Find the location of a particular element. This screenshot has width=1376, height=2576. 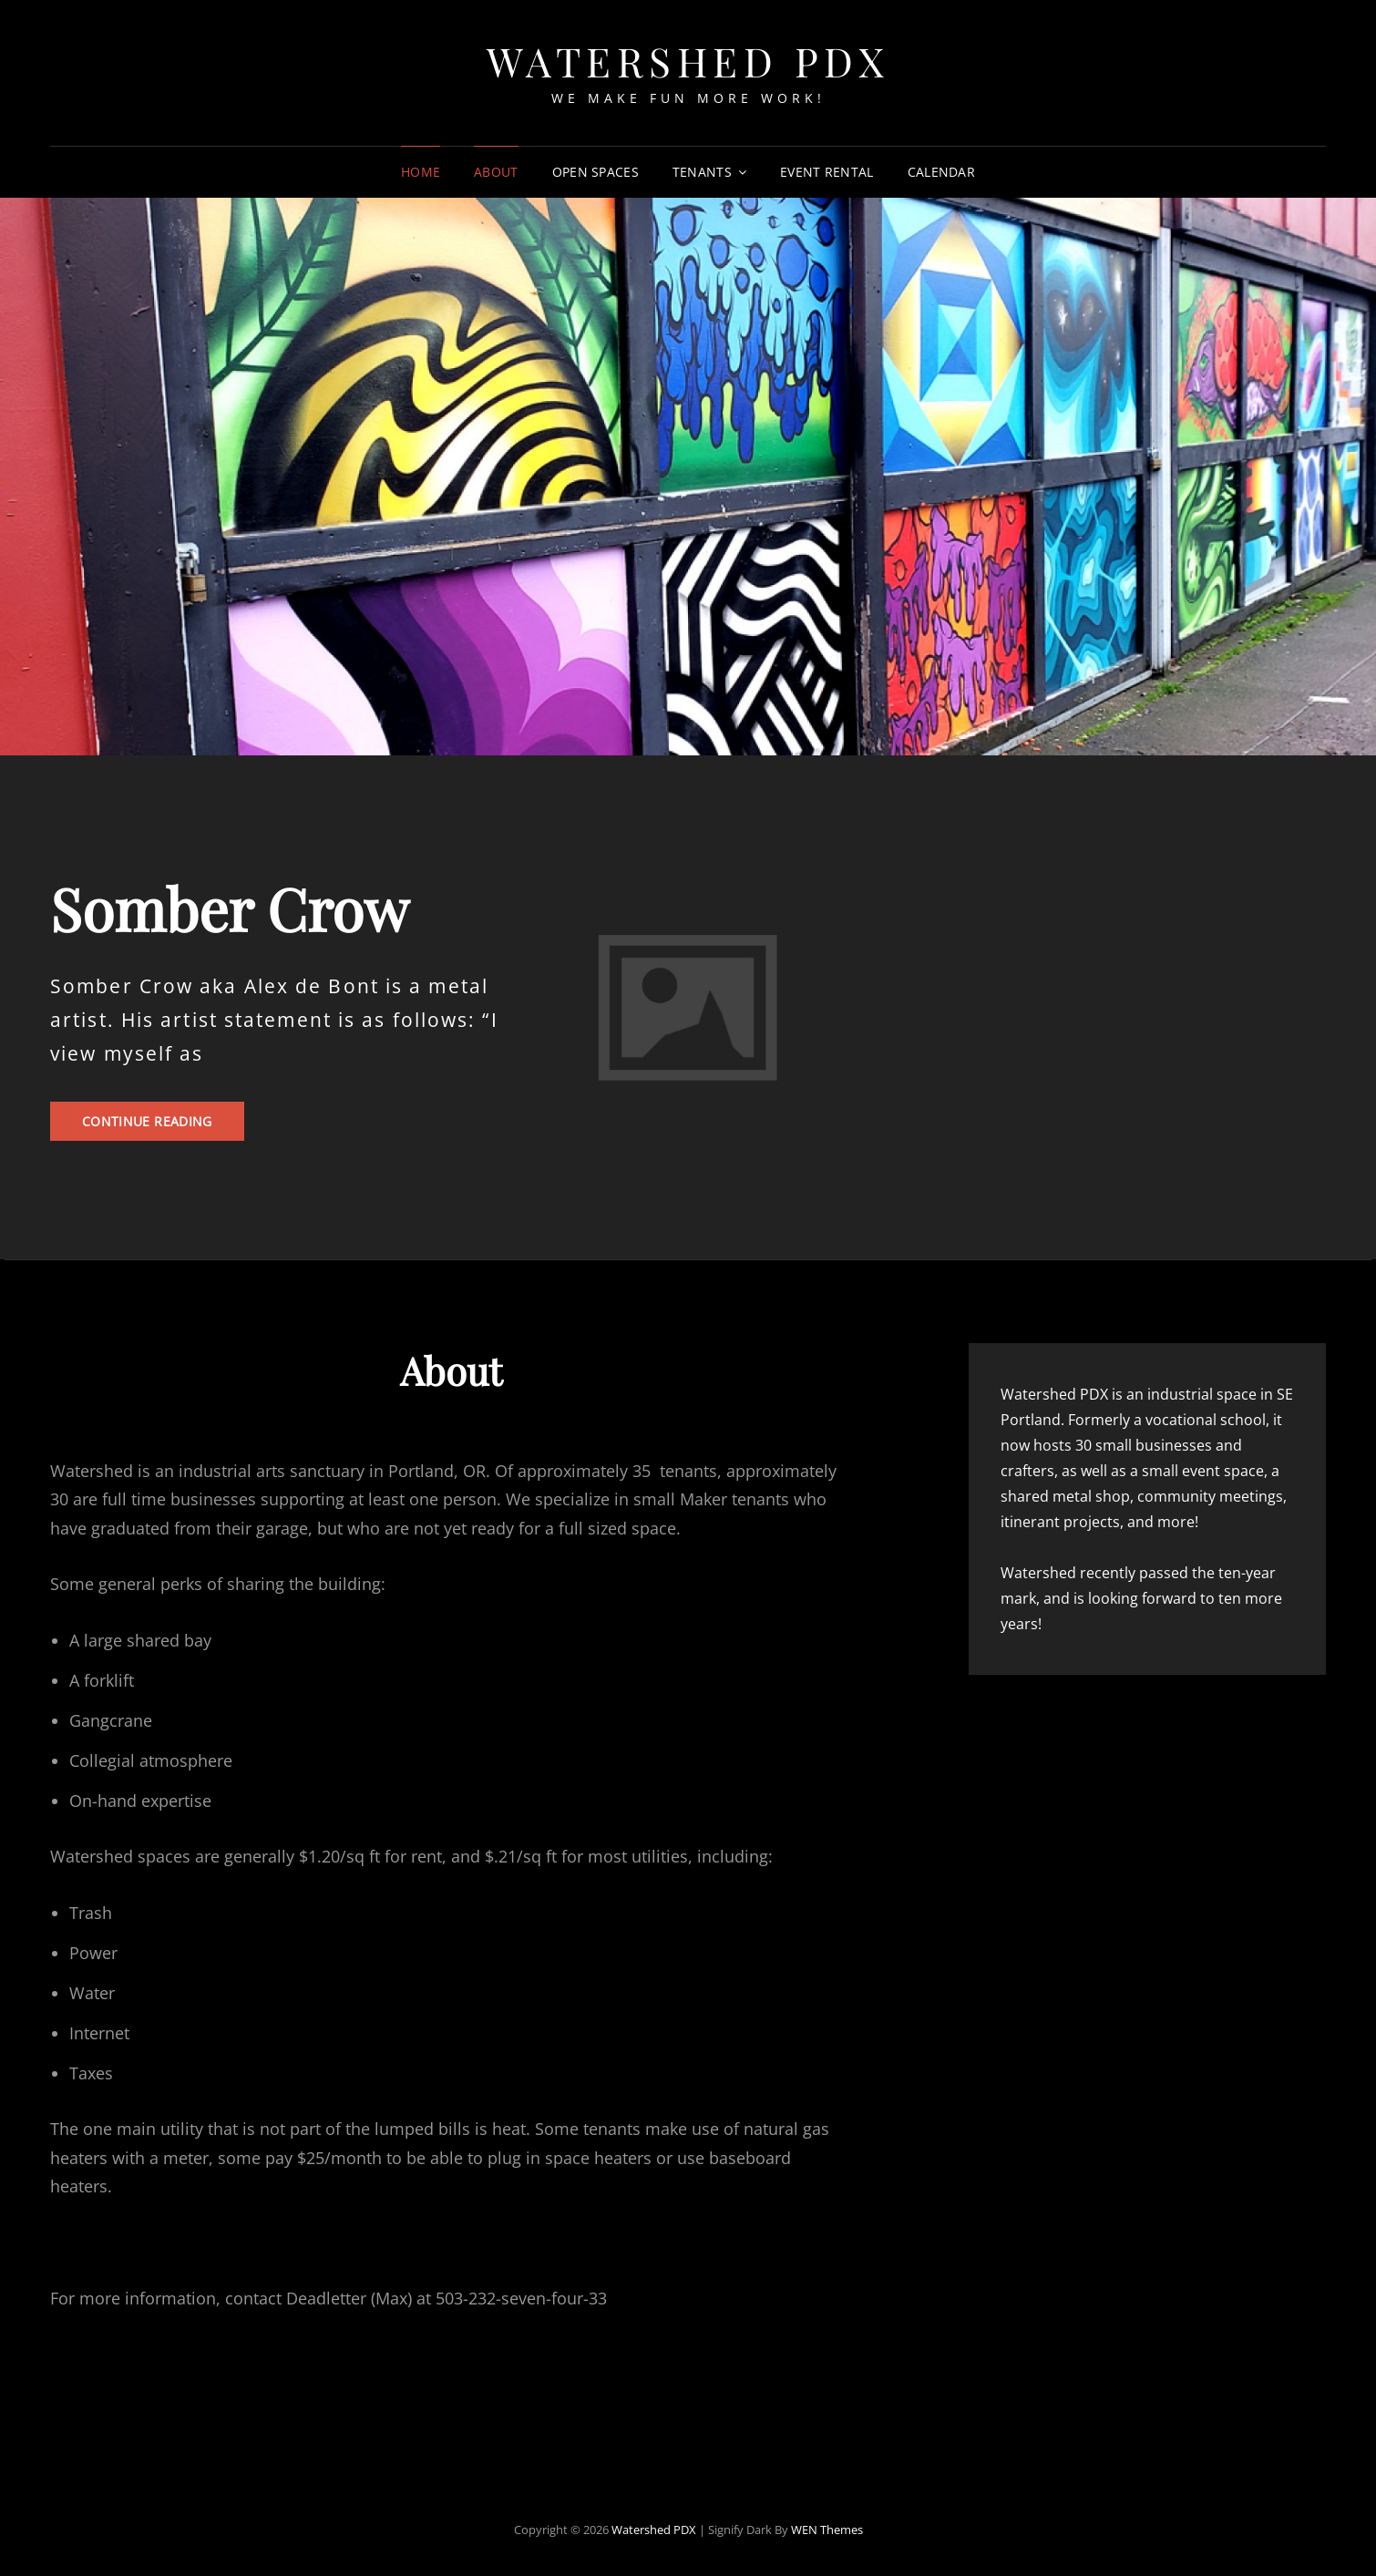

Event Rental is located at coordinates (826, 171).